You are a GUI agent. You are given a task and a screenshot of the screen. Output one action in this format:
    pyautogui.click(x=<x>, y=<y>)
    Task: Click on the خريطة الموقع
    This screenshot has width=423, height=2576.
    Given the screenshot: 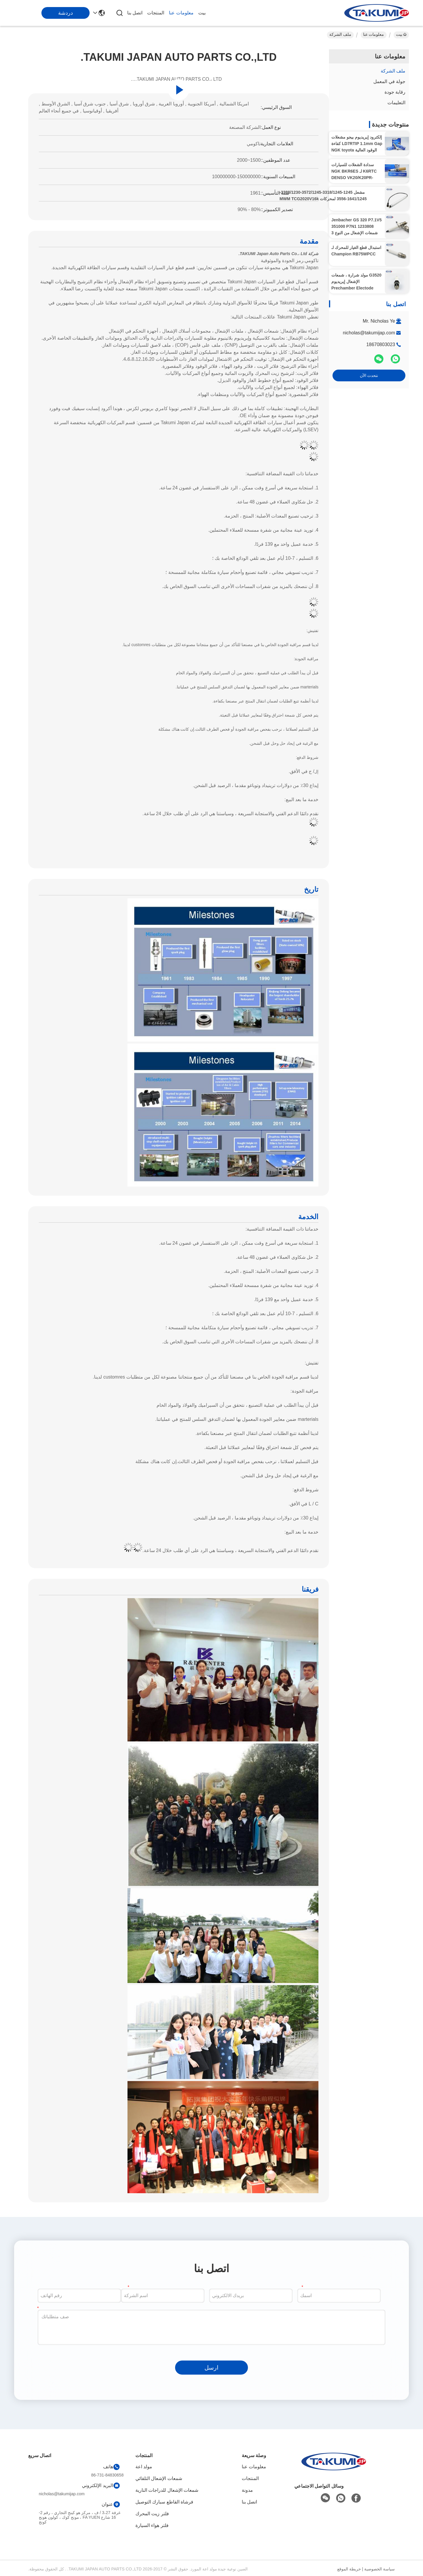 What is the action you would take?
    pyautogui.click(x=349, y=2569)
    